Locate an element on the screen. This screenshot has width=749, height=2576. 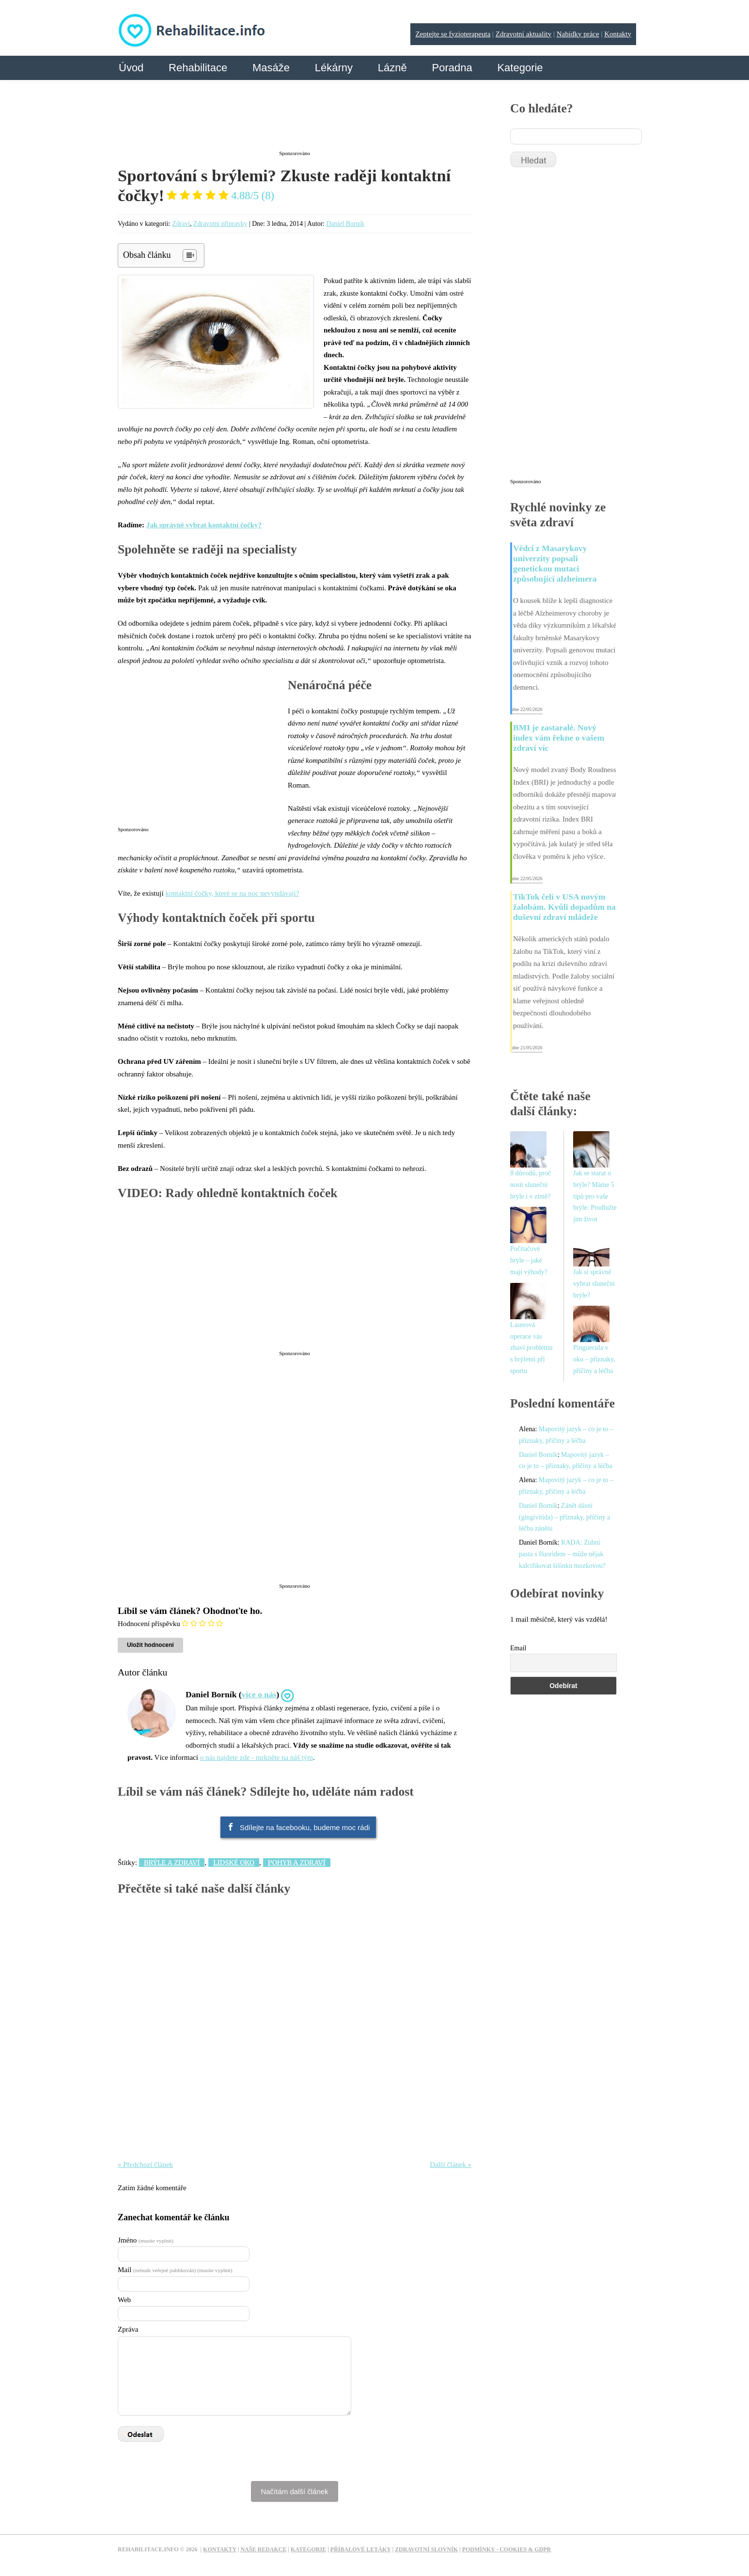
Načítám další článek is located at coordinates (294, 2491).